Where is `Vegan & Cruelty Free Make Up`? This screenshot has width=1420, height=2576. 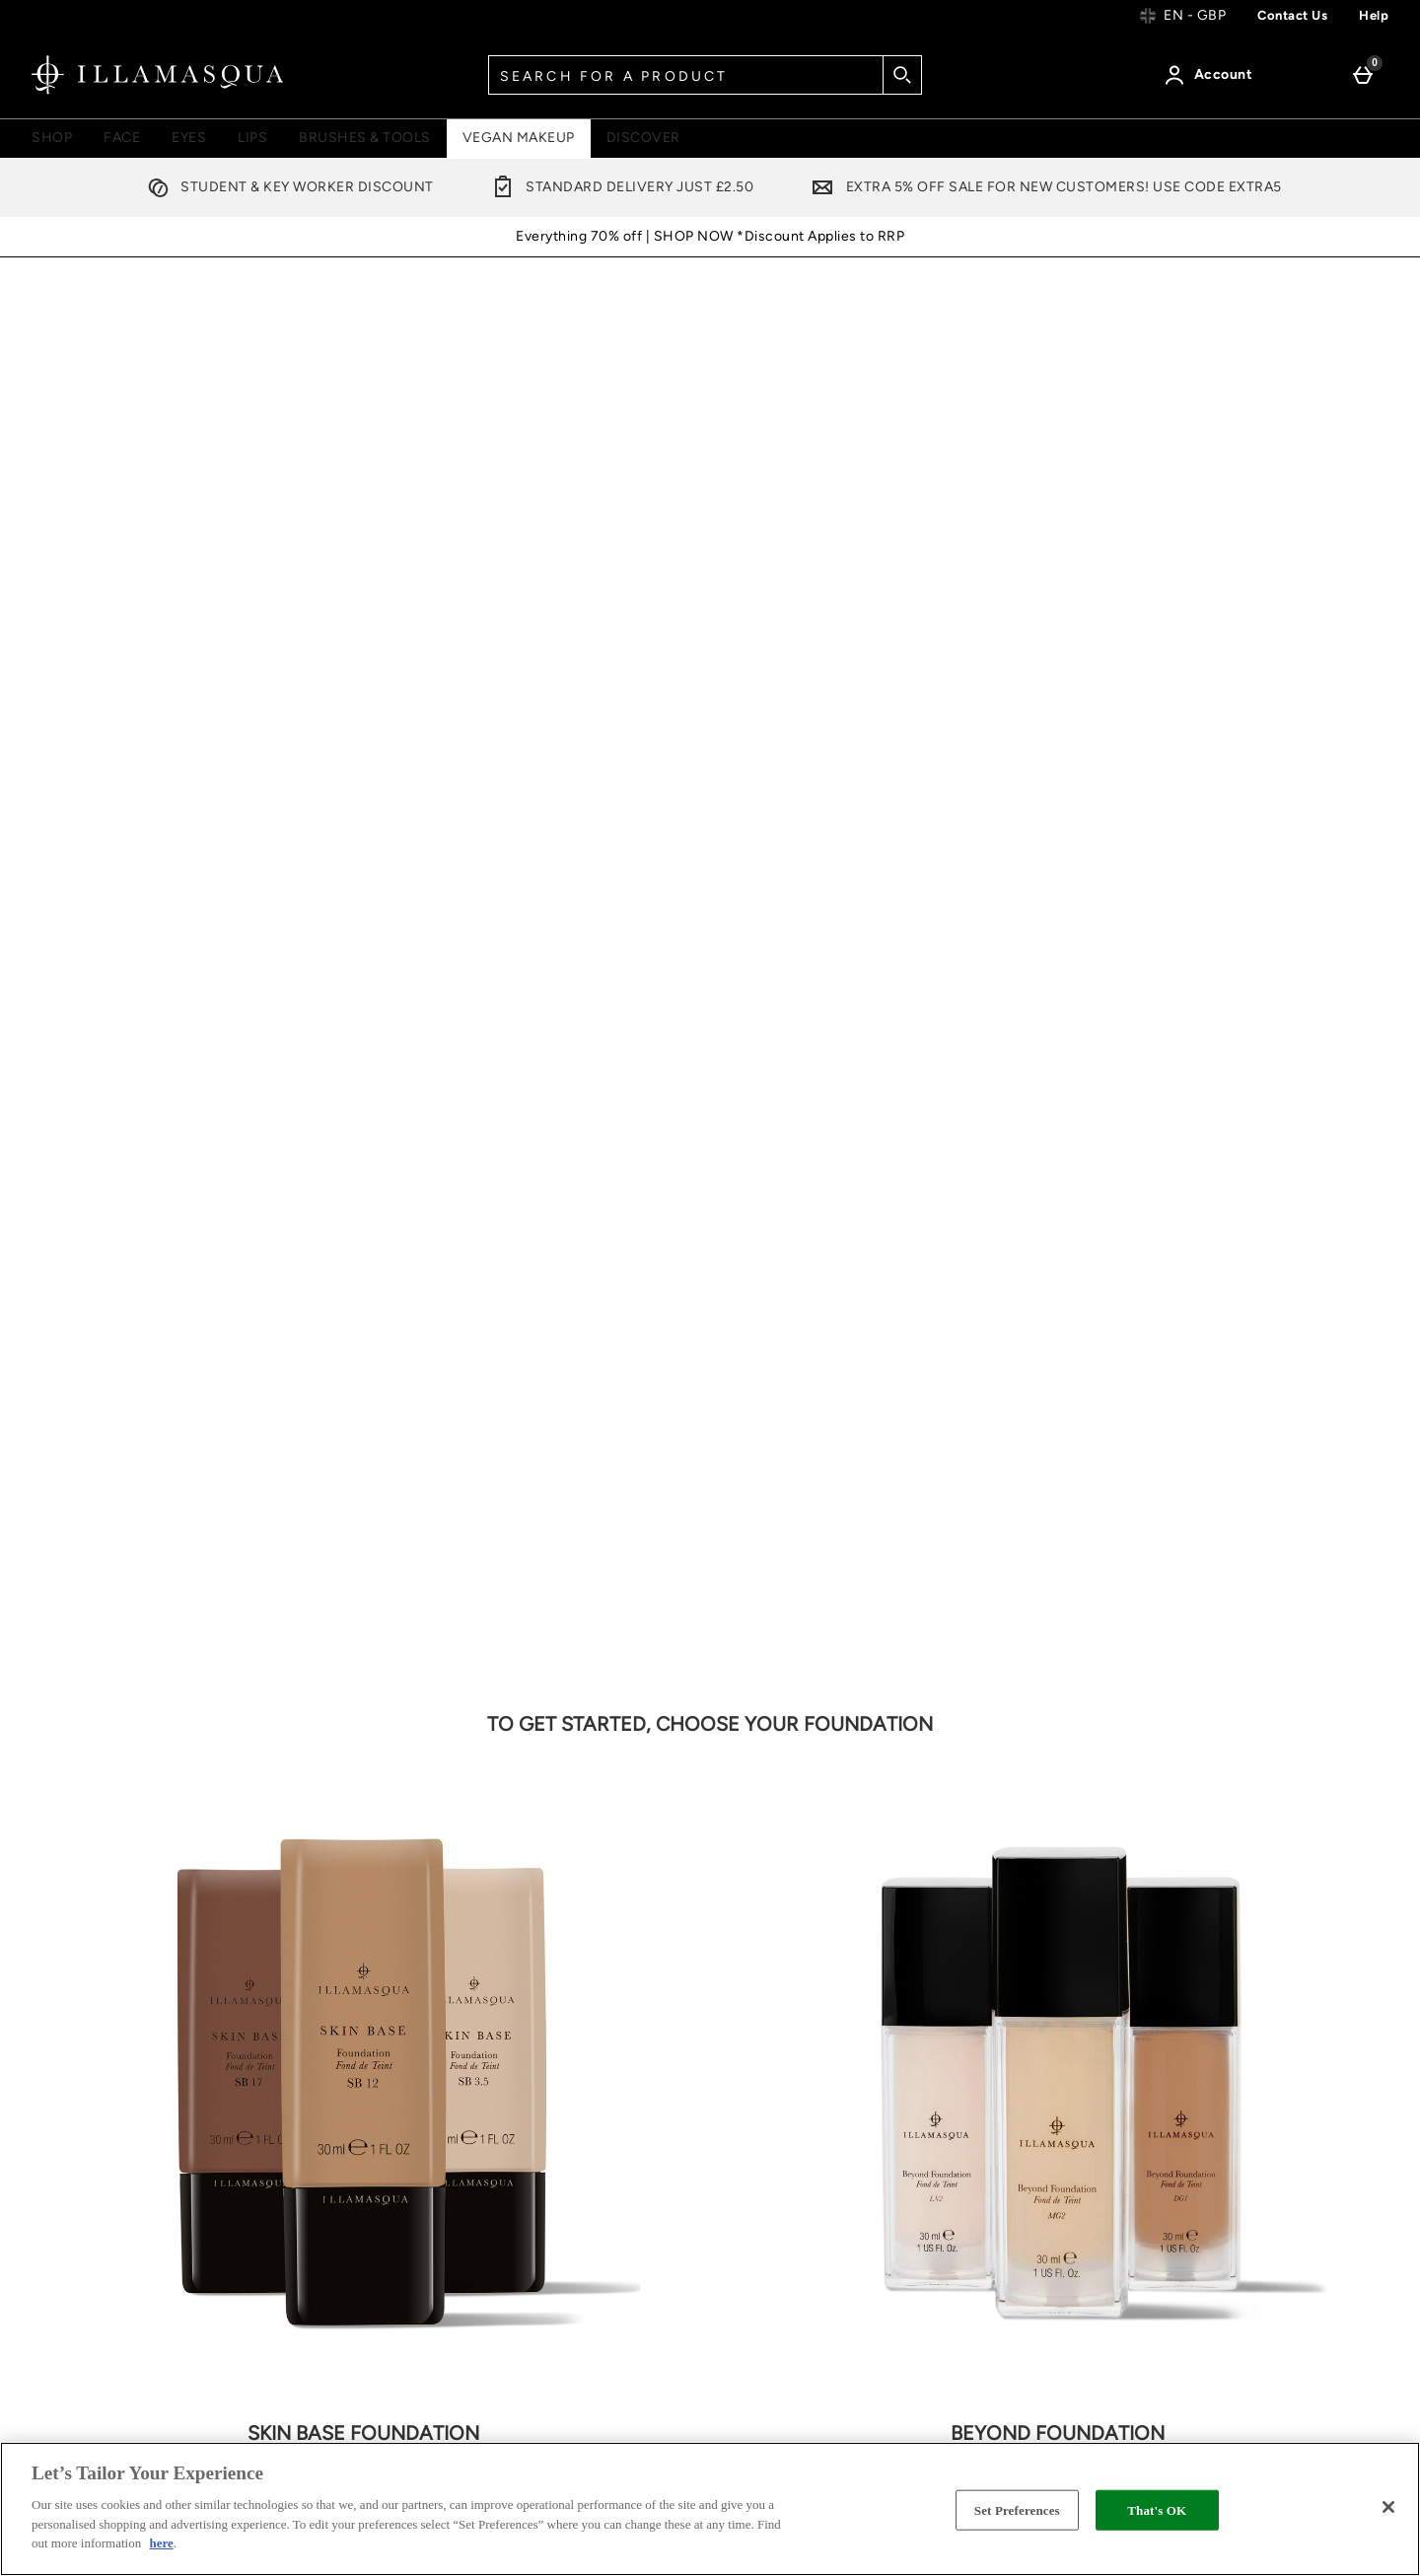 Vegan & Cruelty Free Make Up is located at coordinates (1034, 2079).